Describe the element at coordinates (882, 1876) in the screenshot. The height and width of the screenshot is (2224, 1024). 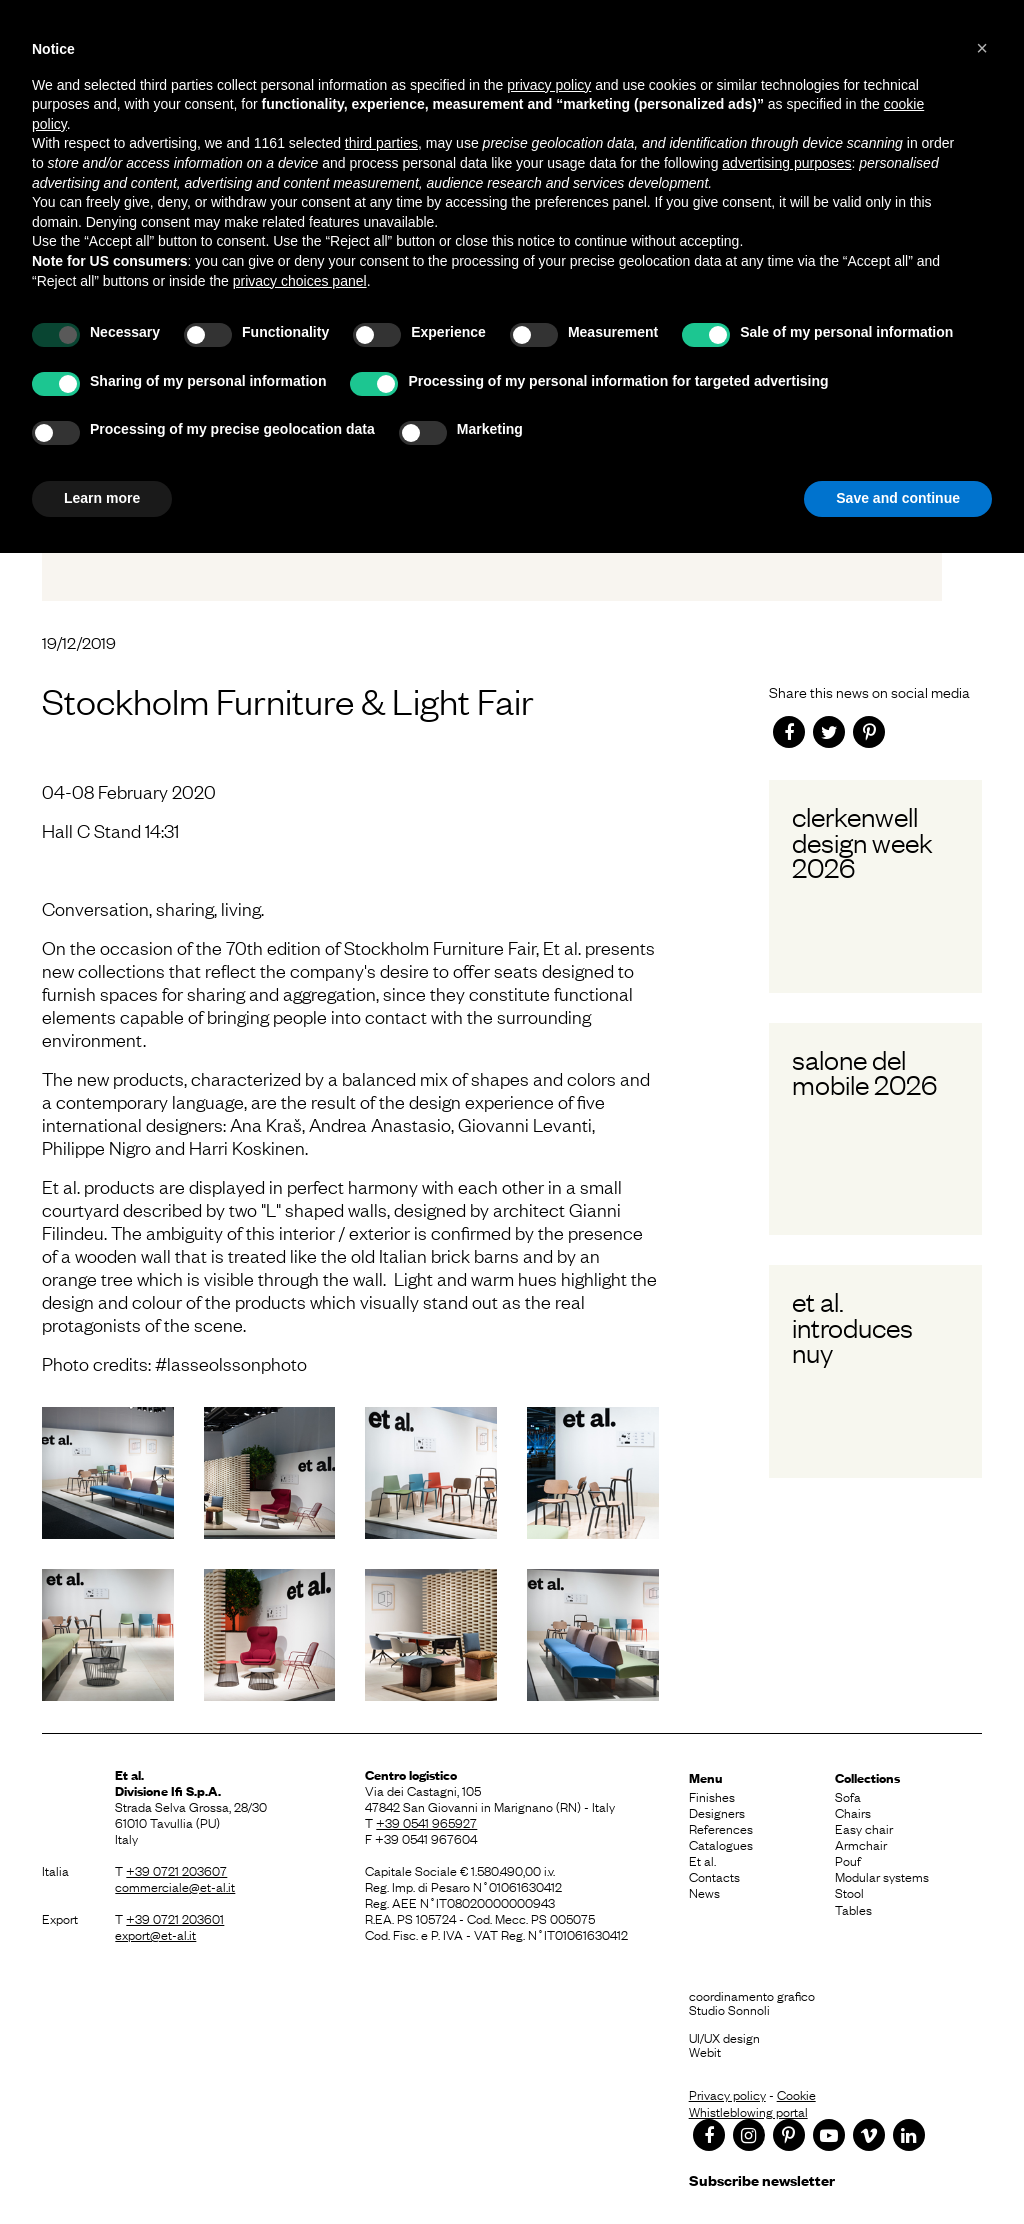
I see `Modular systems` at that location.